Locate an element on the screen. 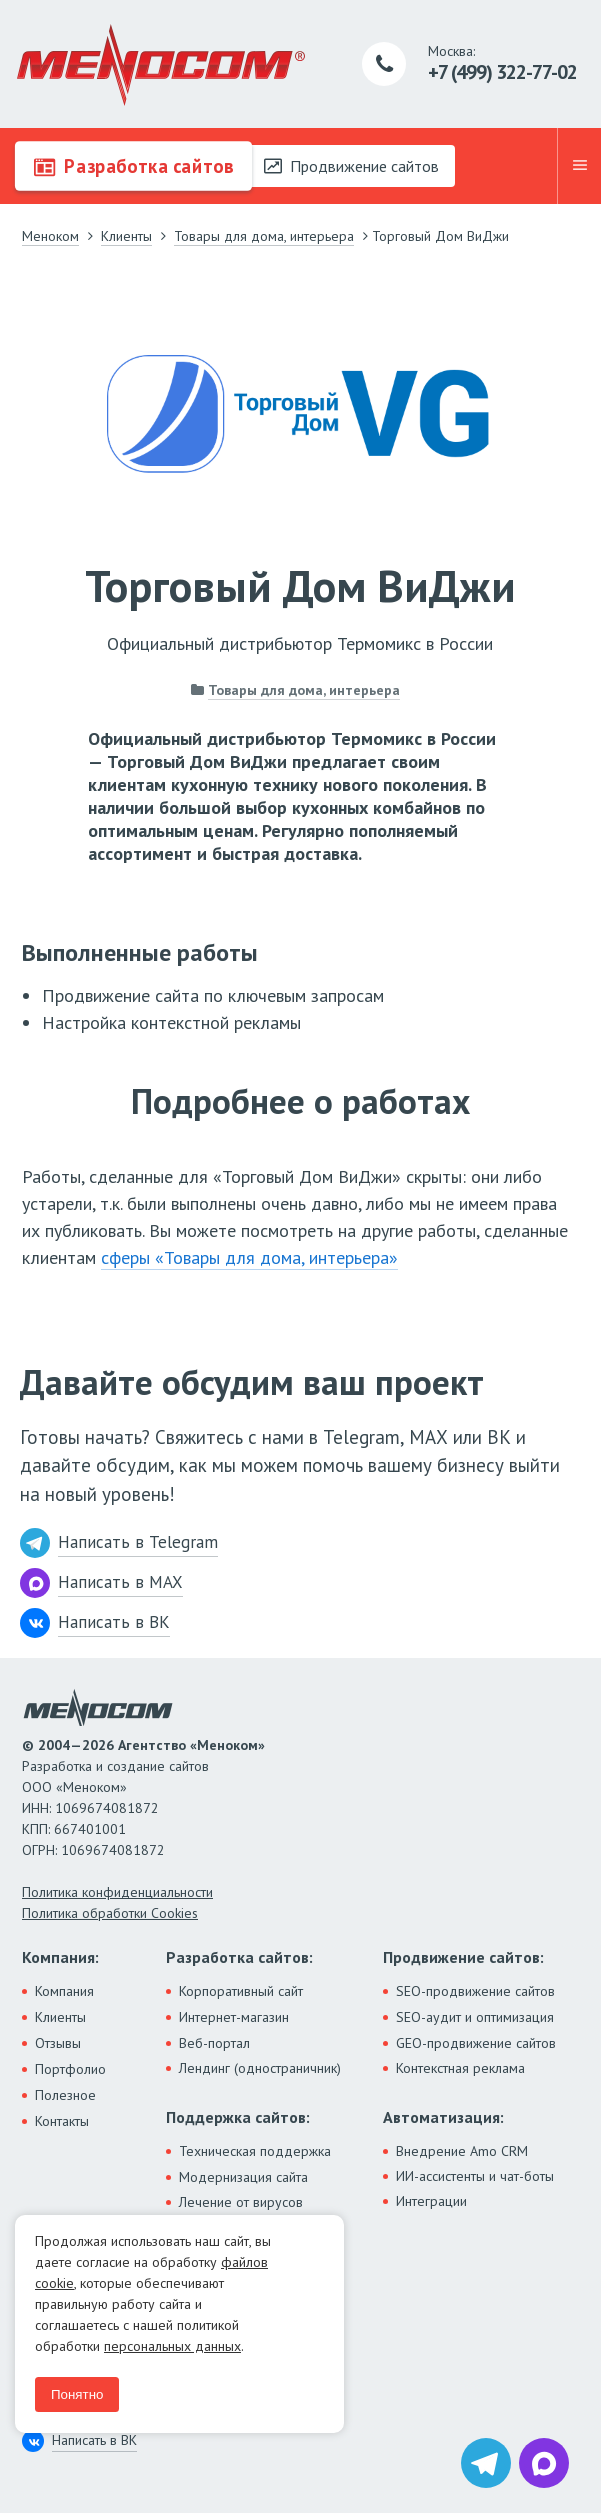  Контекстная реклама is located at coordinates (460, 2068).